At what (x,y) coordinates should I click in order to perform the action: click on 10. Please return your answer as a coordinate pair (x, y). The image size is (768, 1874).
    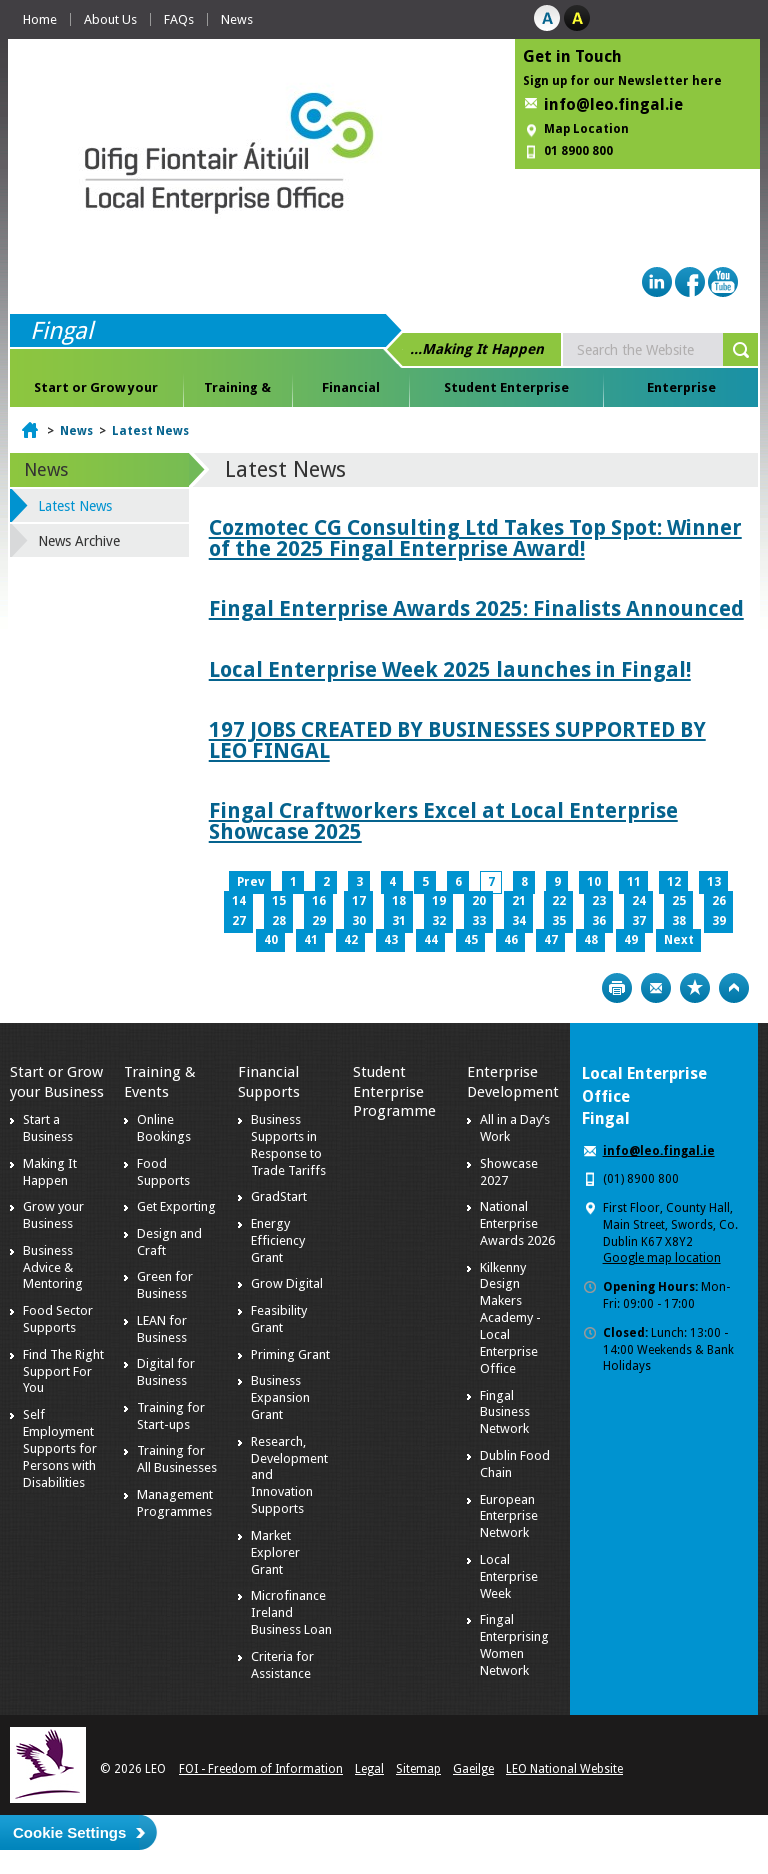
    Looking at the image, I should click on (594, 882).